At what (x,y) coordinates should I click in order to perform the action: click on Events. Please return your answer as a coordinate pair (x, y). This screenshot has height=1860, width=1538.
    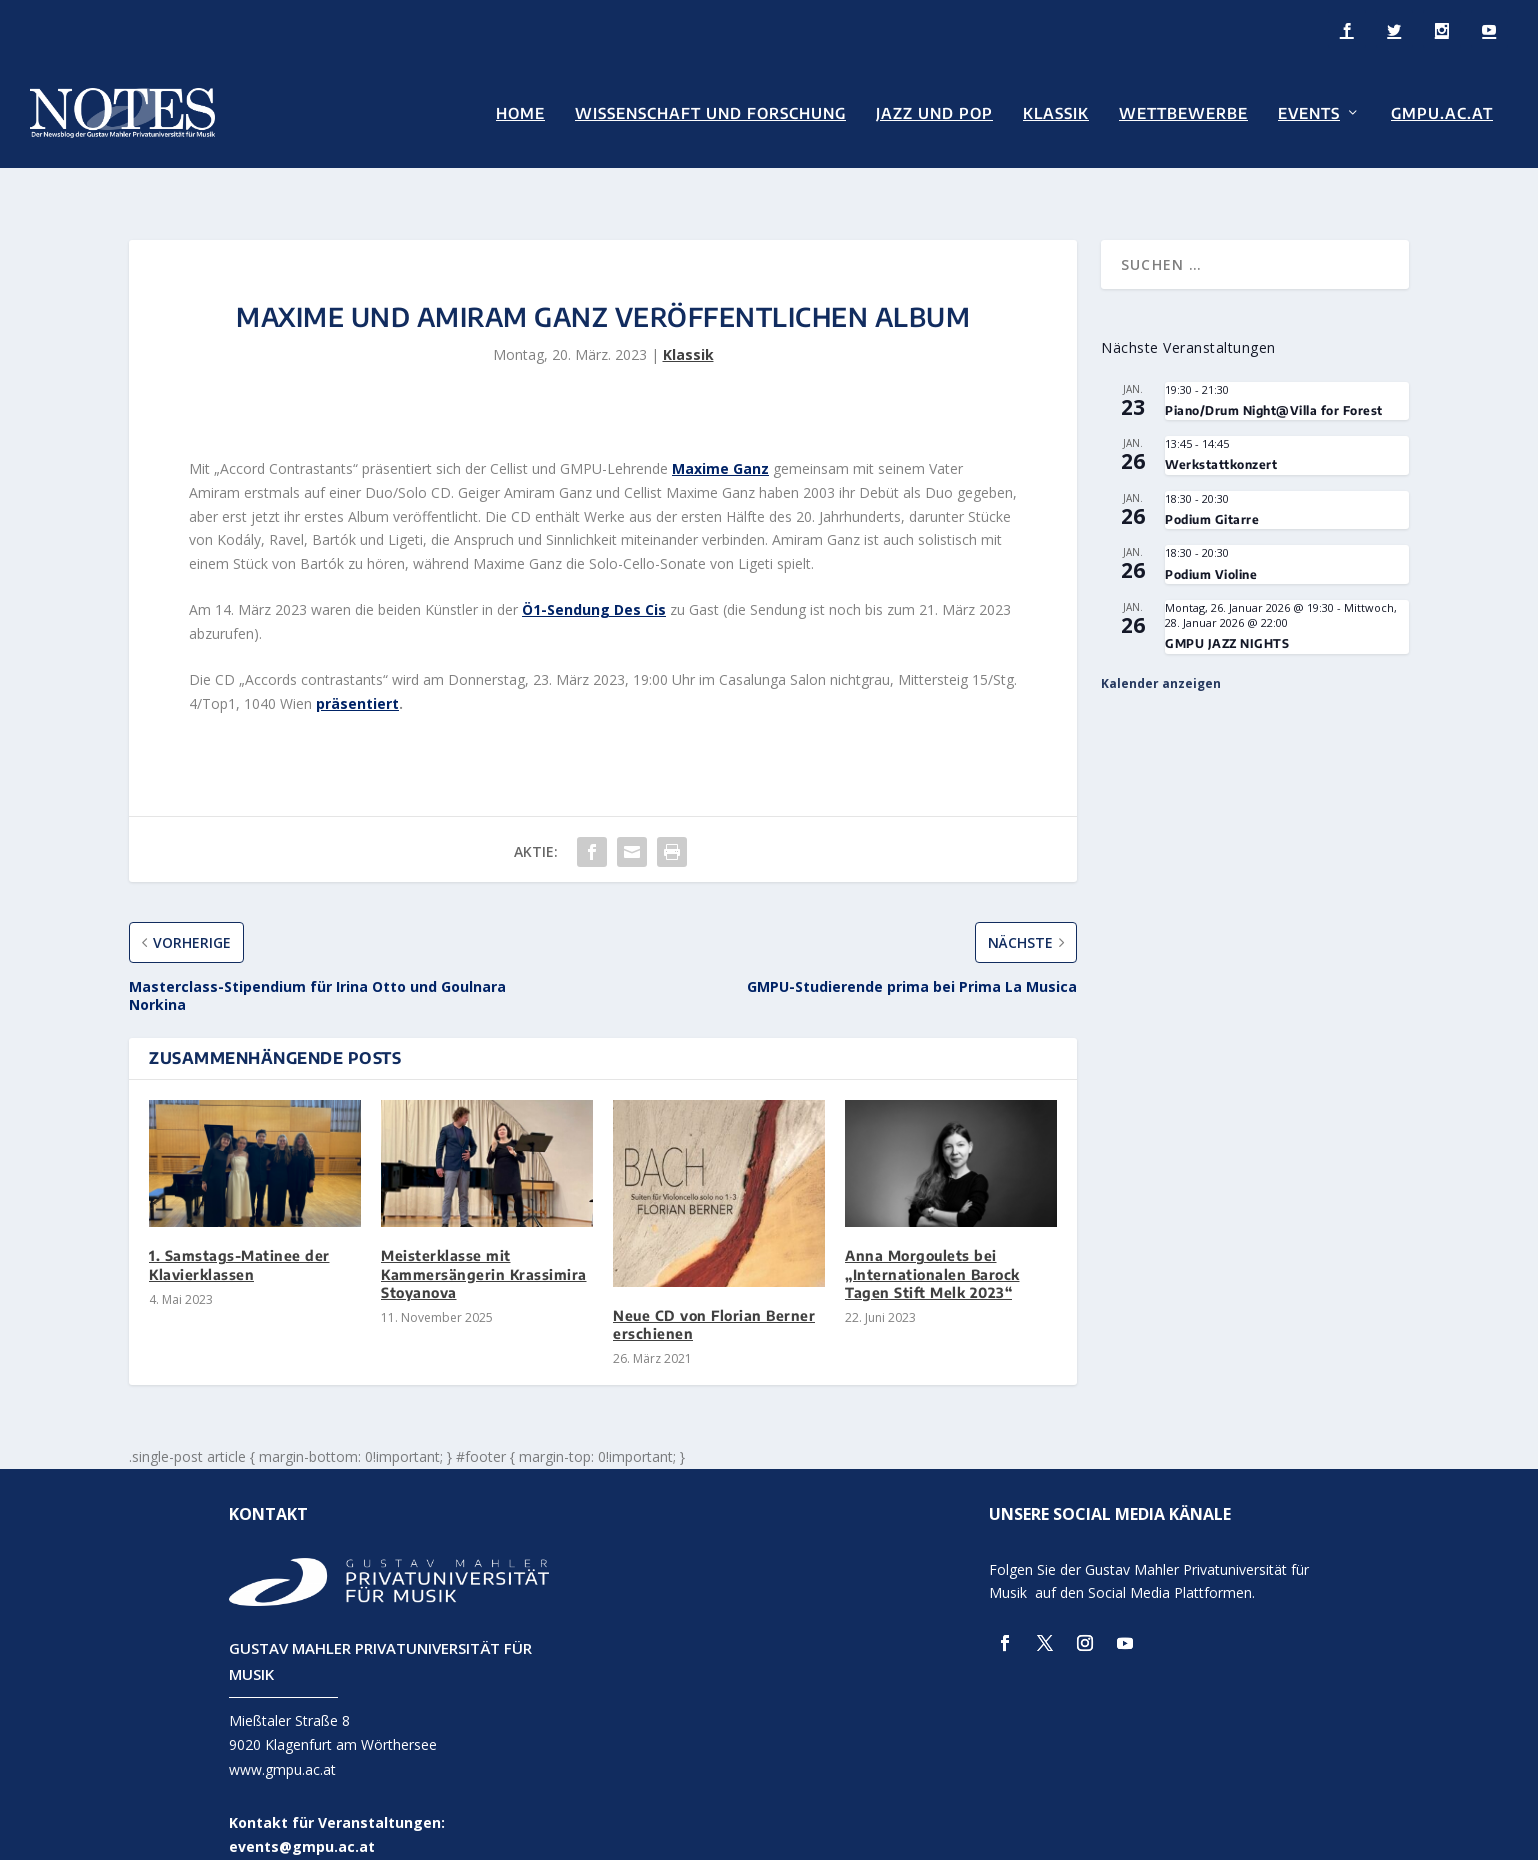
    Looking at the image, I should click on (1309, 111).